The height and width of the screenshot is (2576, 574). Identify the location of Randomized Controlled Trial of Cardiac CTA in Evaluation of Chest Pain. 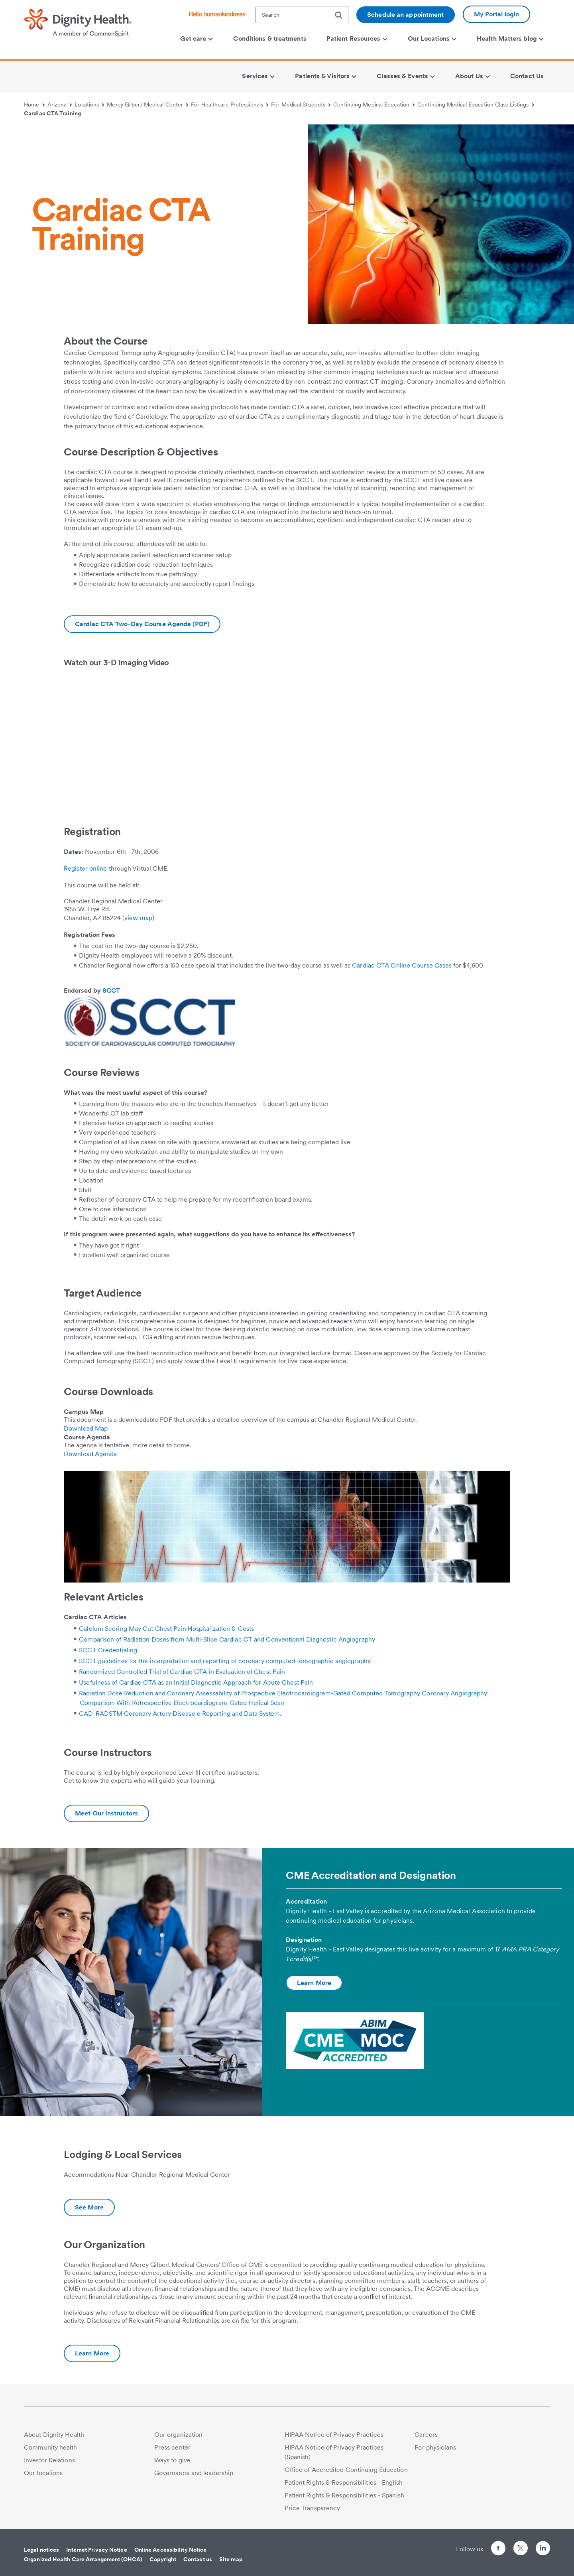
(182, 1671).